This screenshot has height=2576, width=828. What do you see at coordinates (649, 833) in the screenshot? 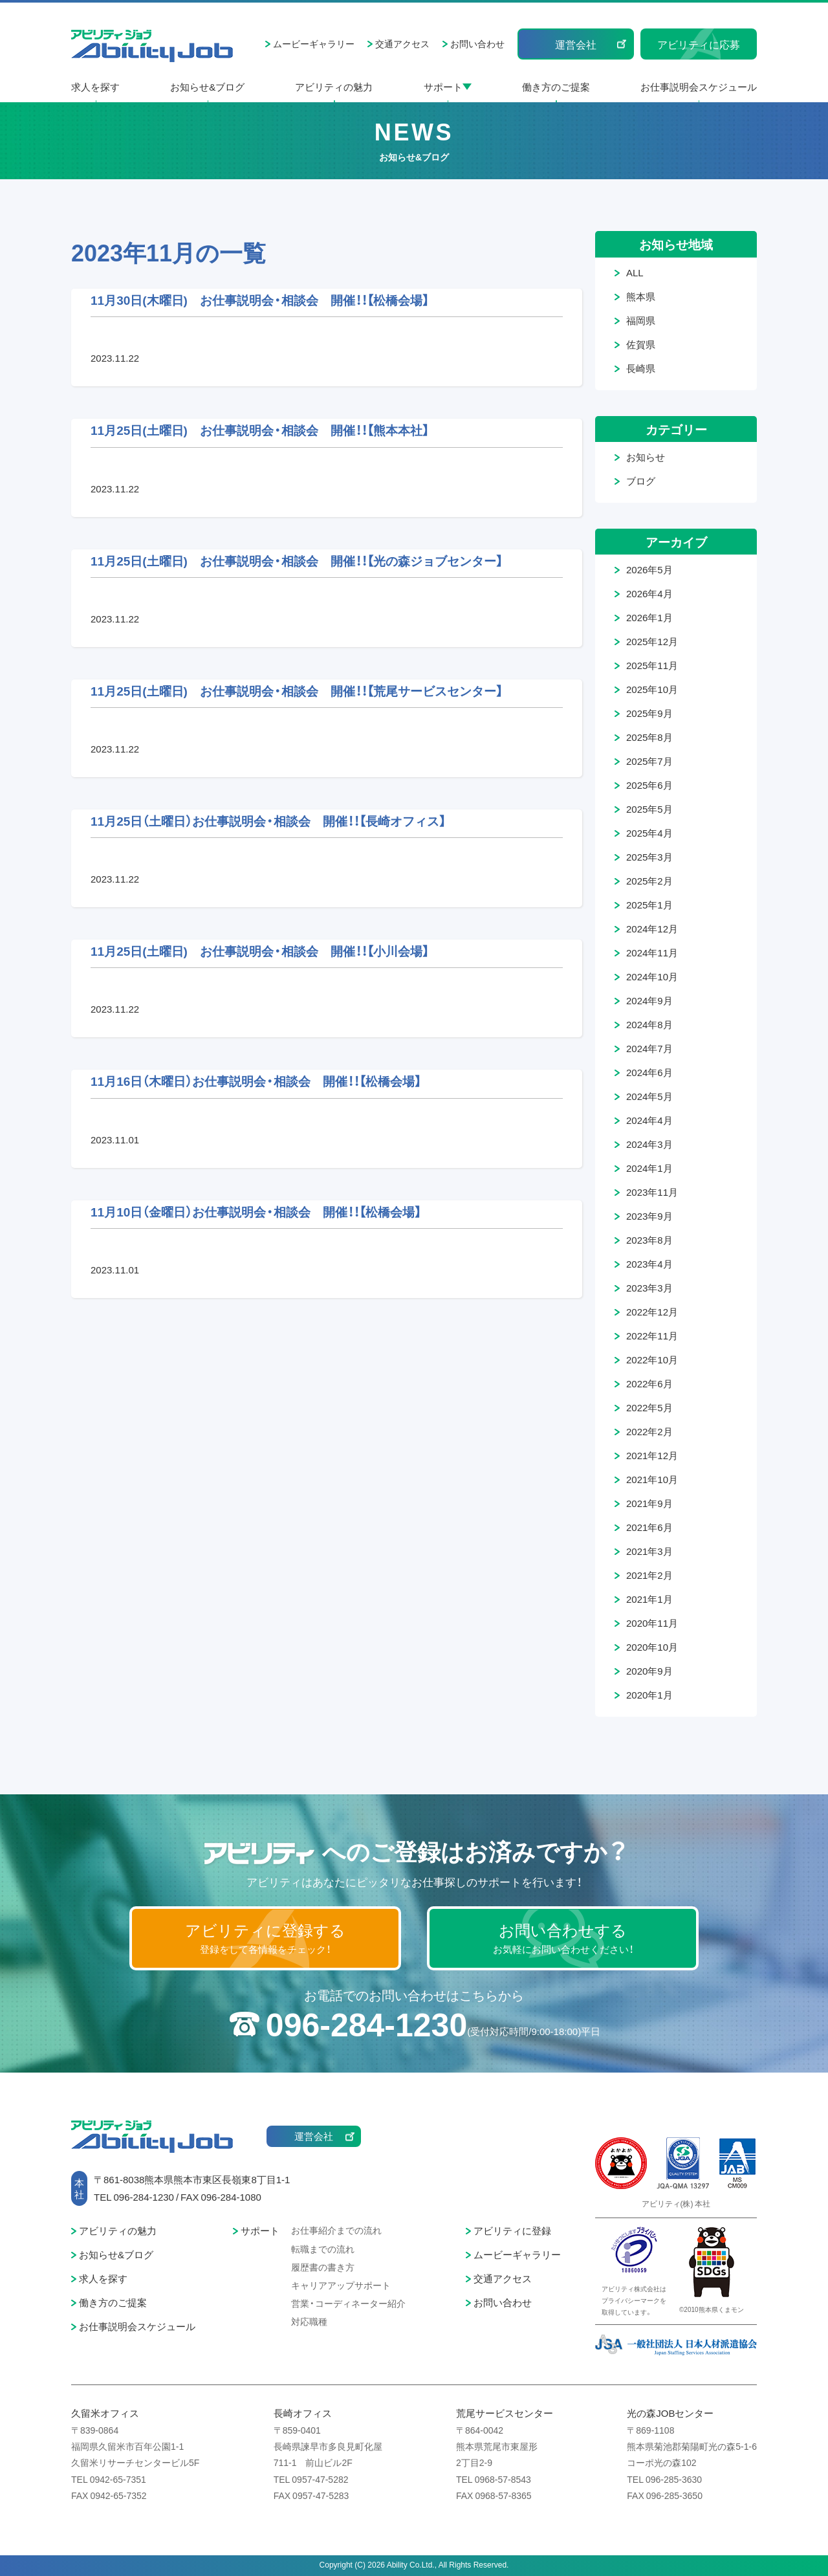
I see `2025年4月` at bounding box center [649, 833].